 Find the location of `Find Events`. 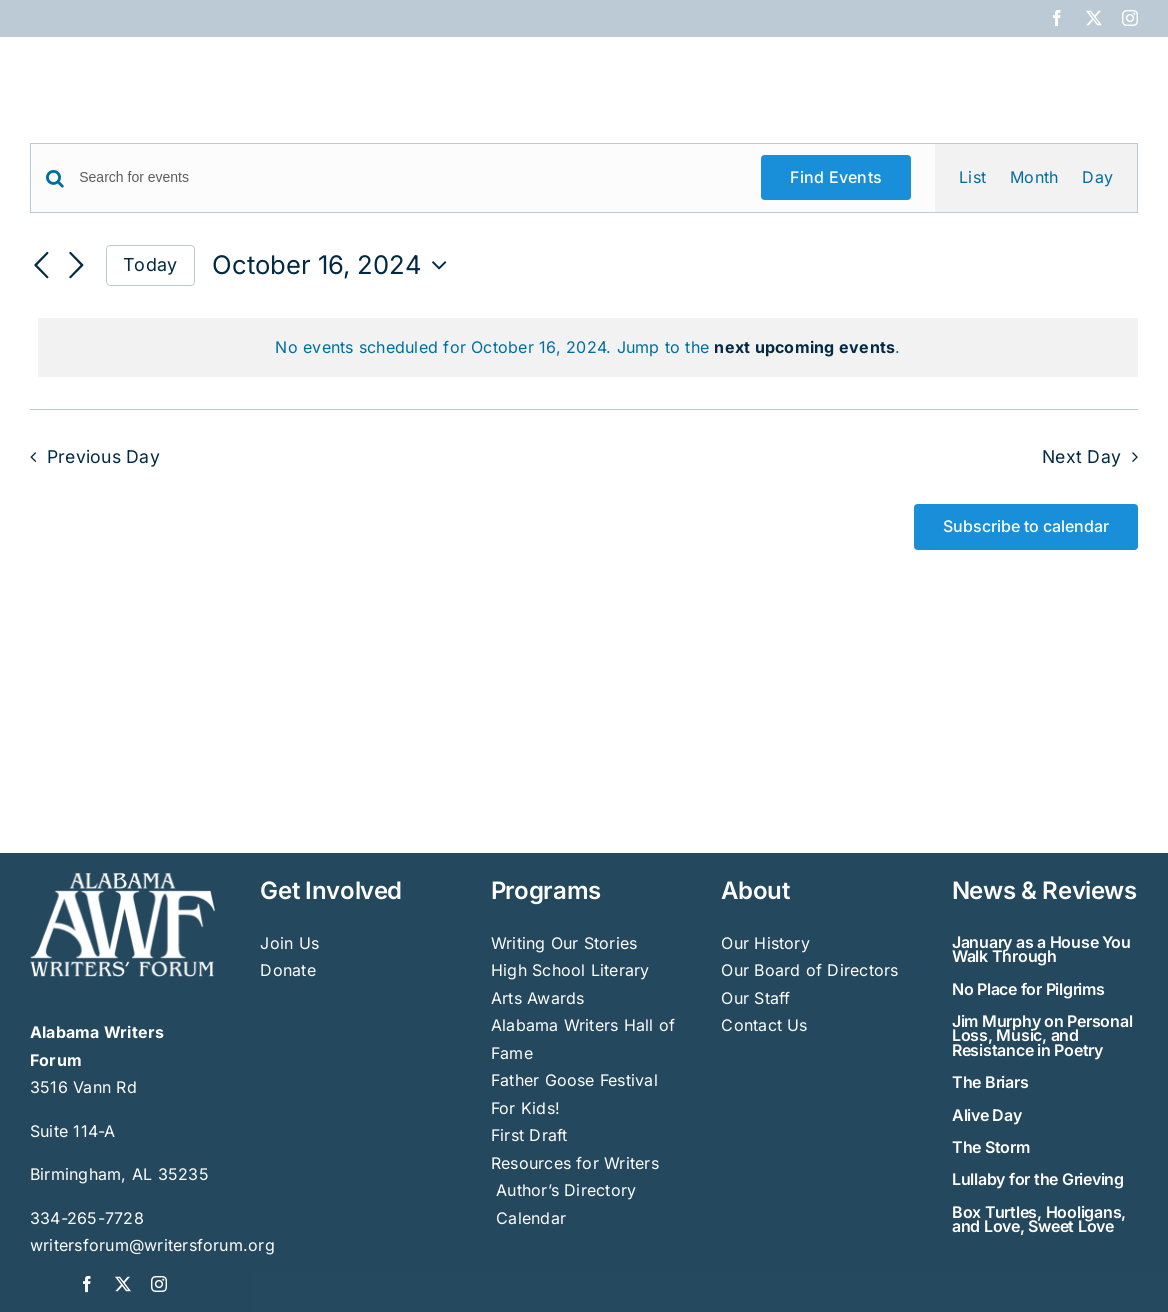

Find Events is located at coordinates (836, 177).